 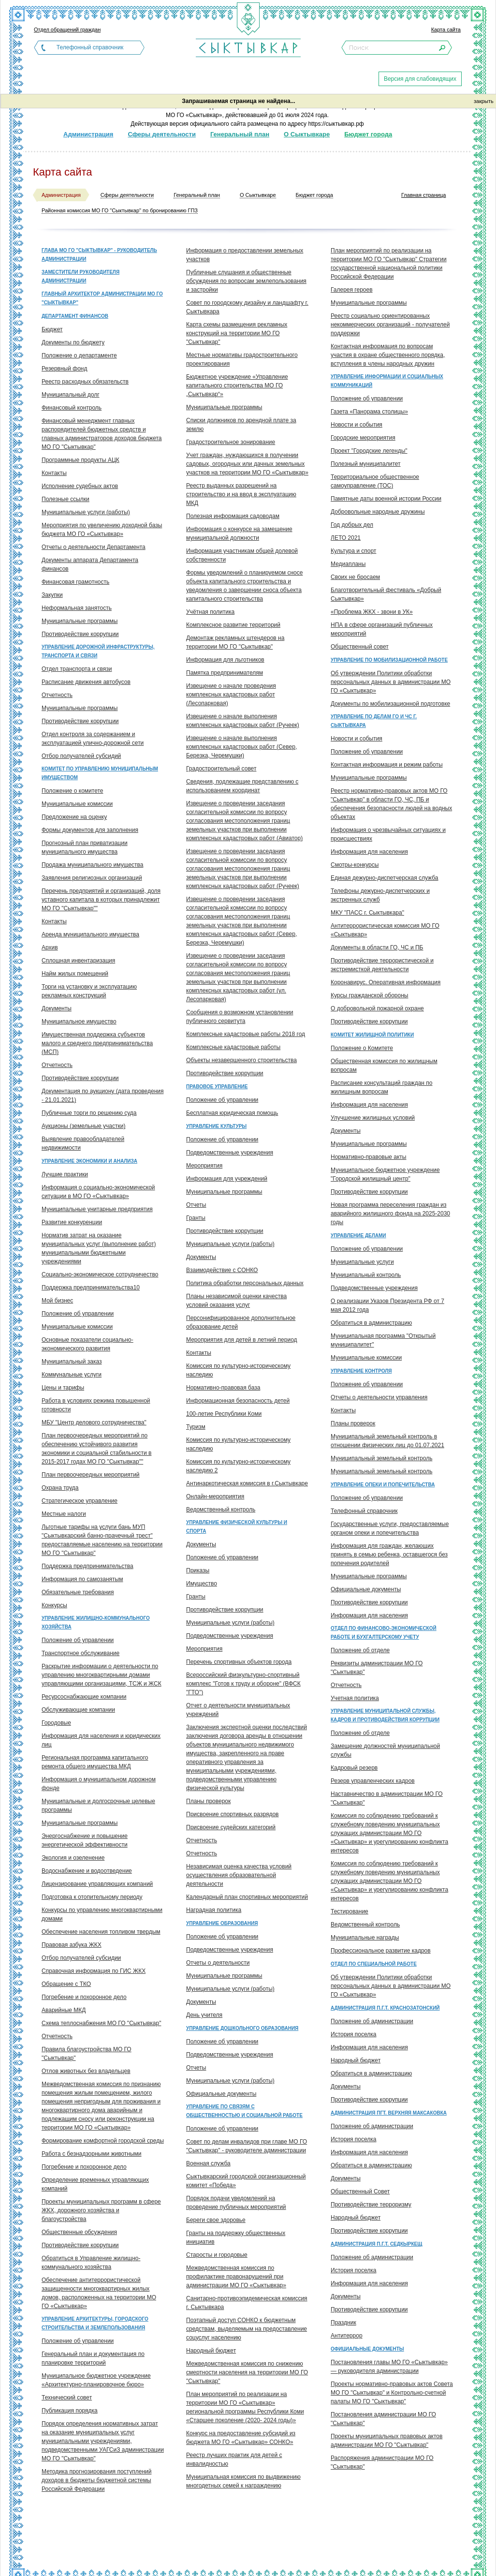 What do you see at coordinates (387, 1798) in the screenshot?
I see `Наставничество в администрации МО ГО "Сыктывкар"` at bounding box center [387, 1798].